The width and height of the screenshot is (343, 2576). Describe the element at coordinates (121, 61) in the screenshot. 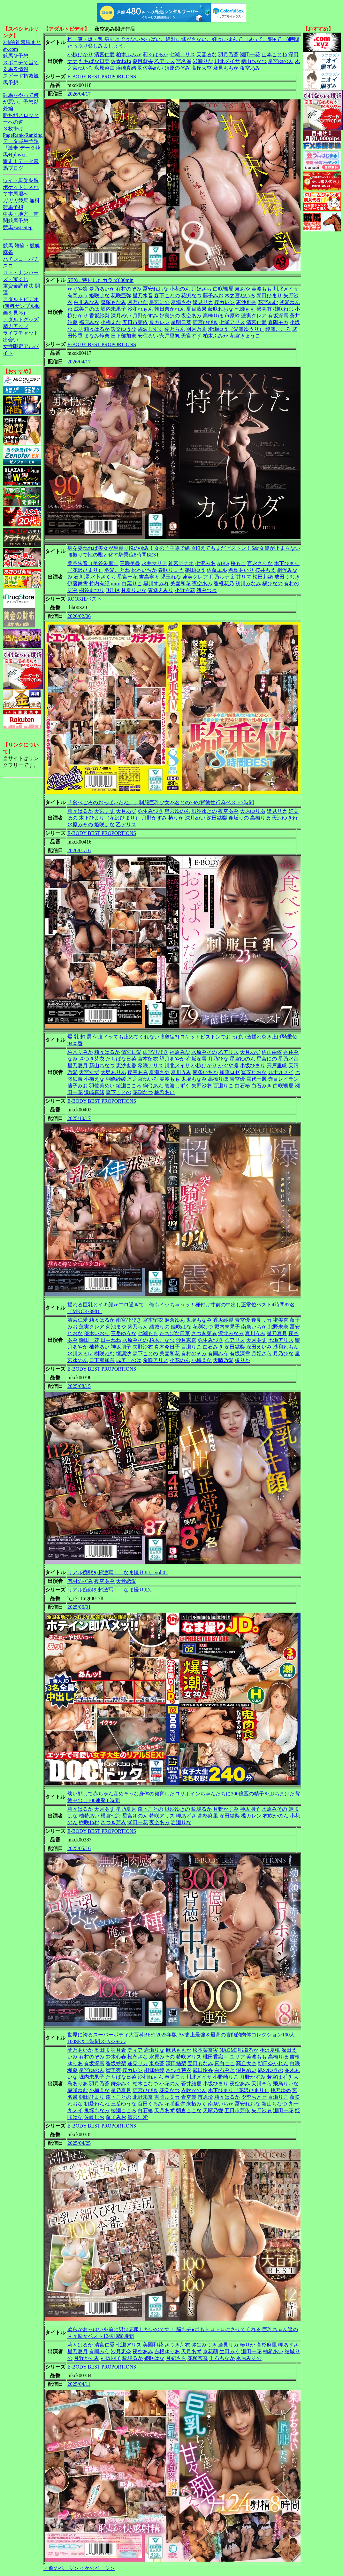

I see `佐倉ねね` at that location.